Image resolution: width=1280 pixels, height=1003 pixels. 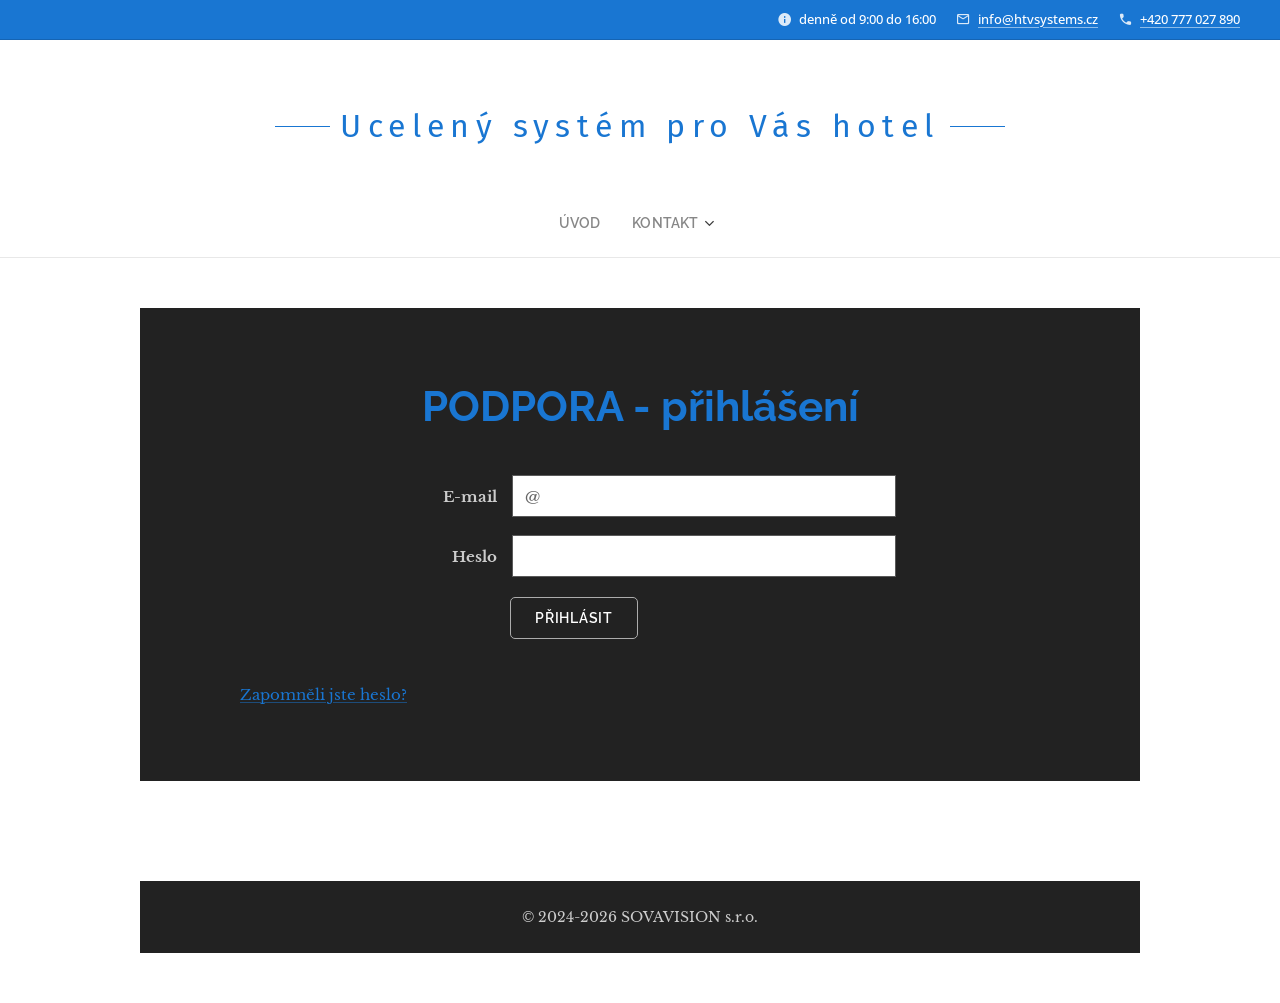 What do you see at coordinates (1190, 19) in the screenshot?
I see `+420 777 027 890` at bounding box center [1190, 19].